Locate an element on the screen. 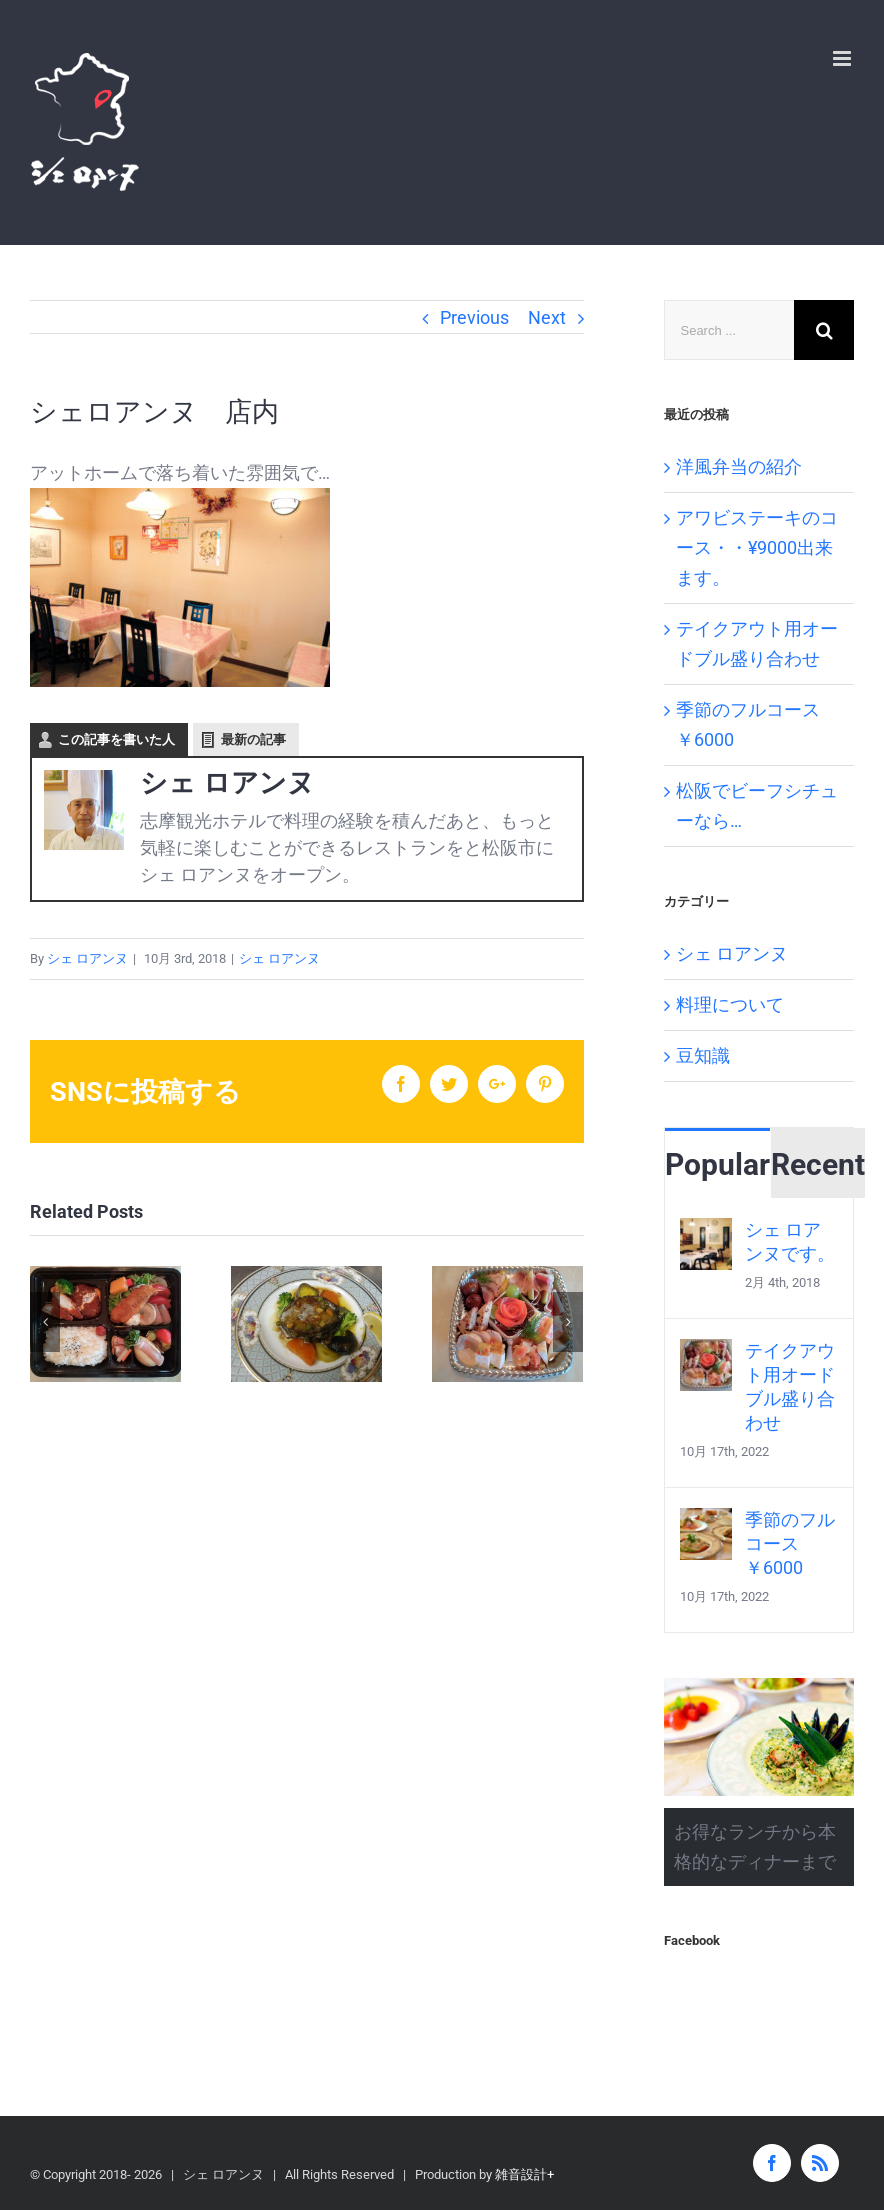  [季節のフルコース ￥6000] is located at coordinates (706, 1522).